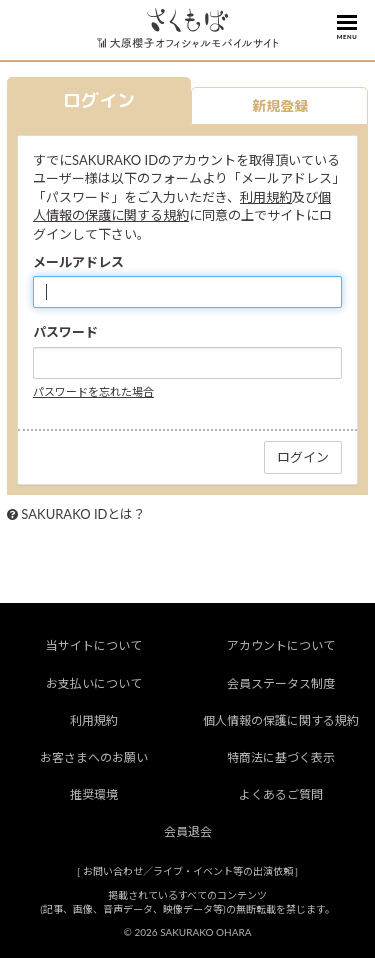  Describe the element at coordinates (94, 794) in the screenshot. I see `推奨環境` at that location.